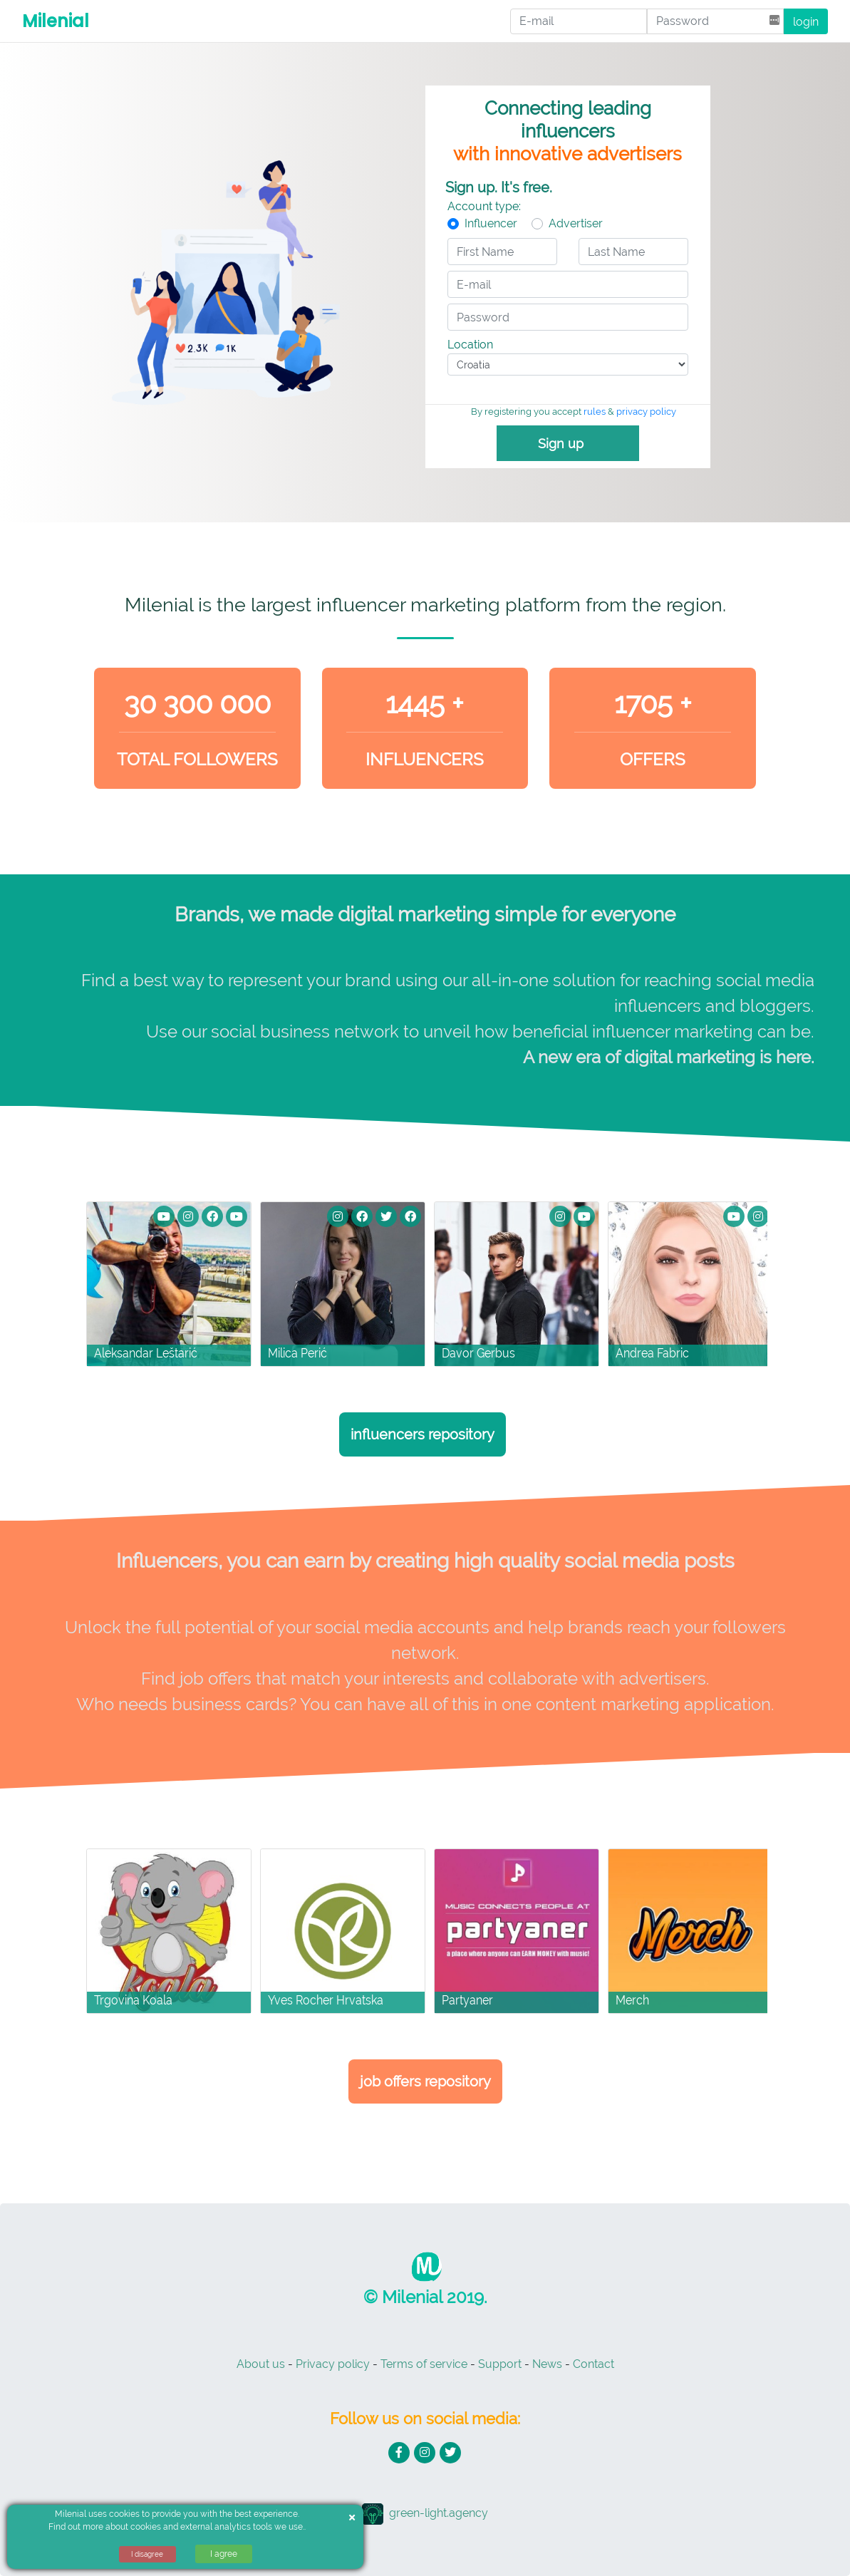  Describe the element at coordinates (646, 411) in the screenshot. I see `privacy policy` at that location.